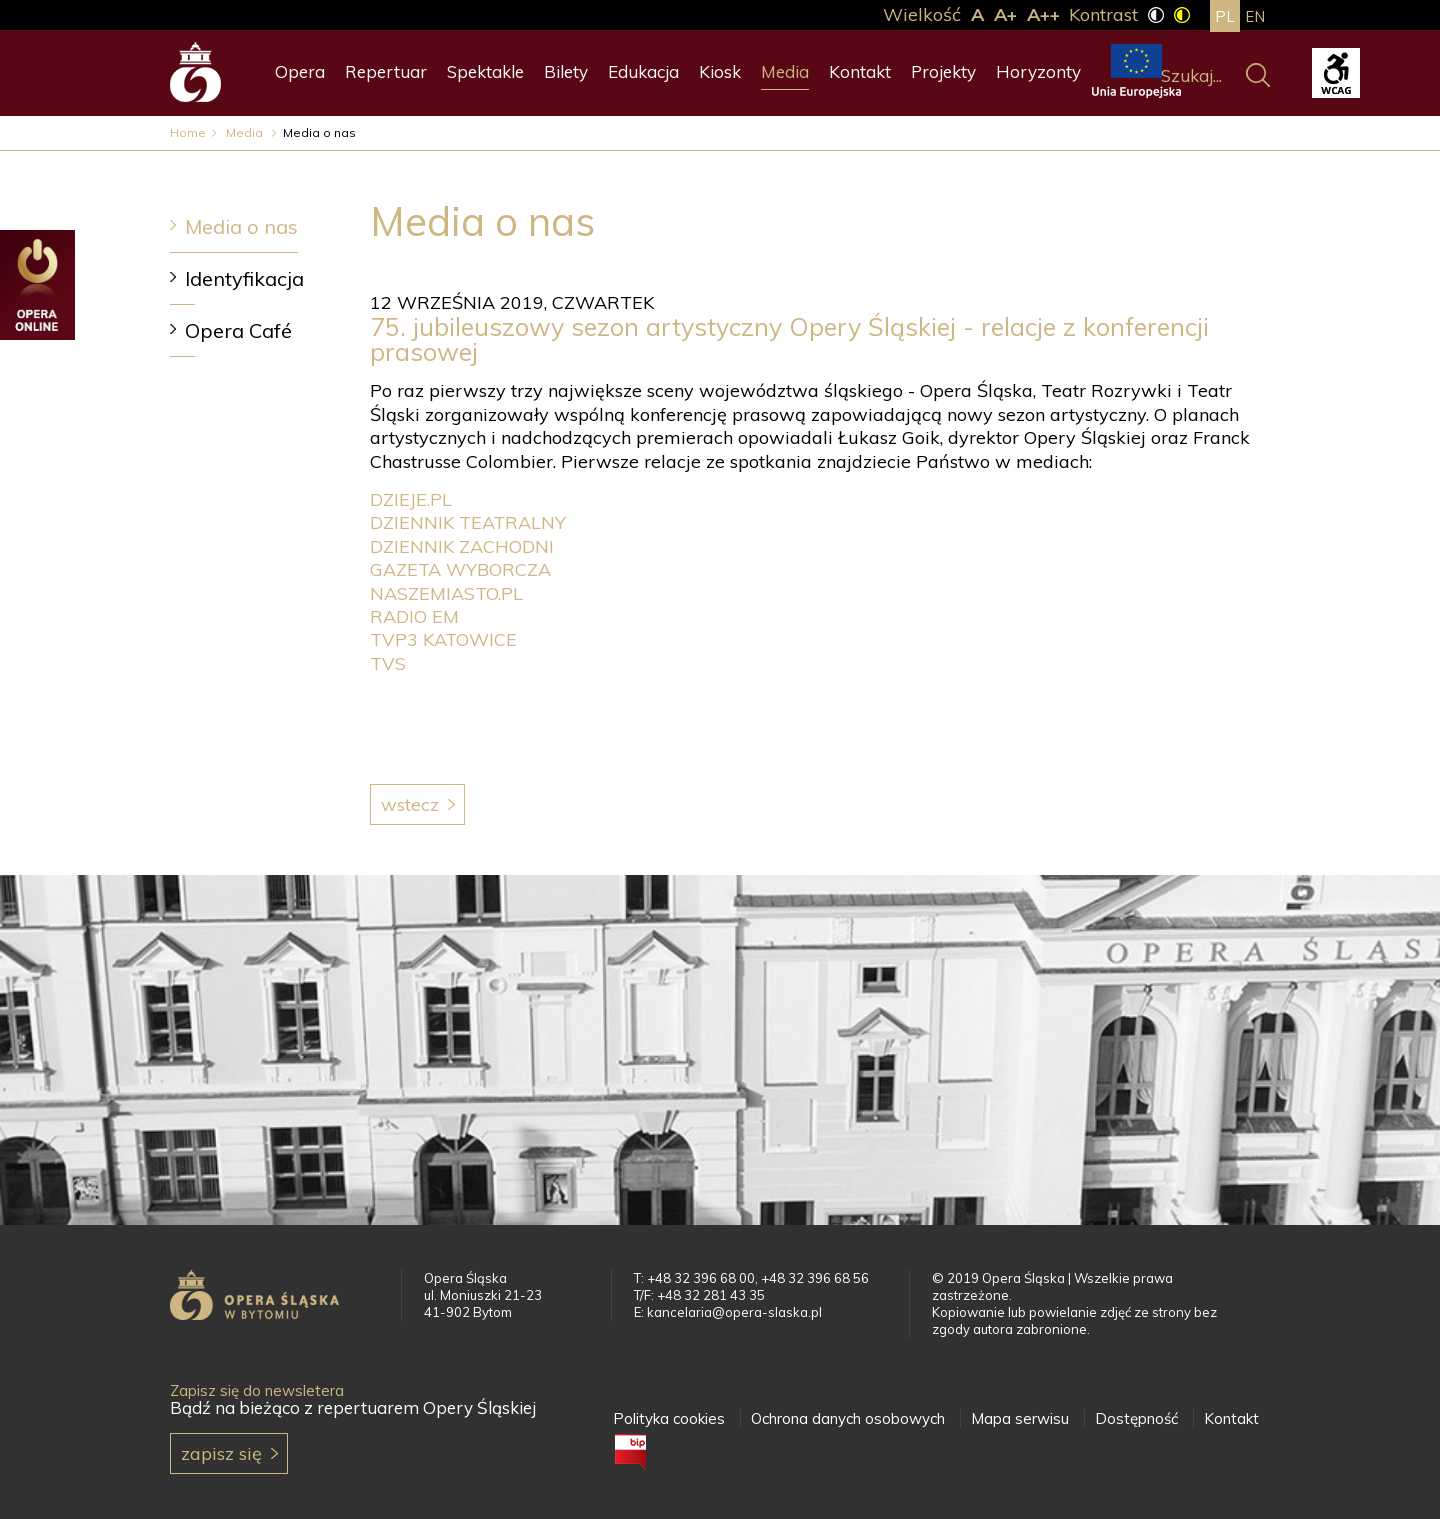  I want to click on Kontakt, so click(860, 71).